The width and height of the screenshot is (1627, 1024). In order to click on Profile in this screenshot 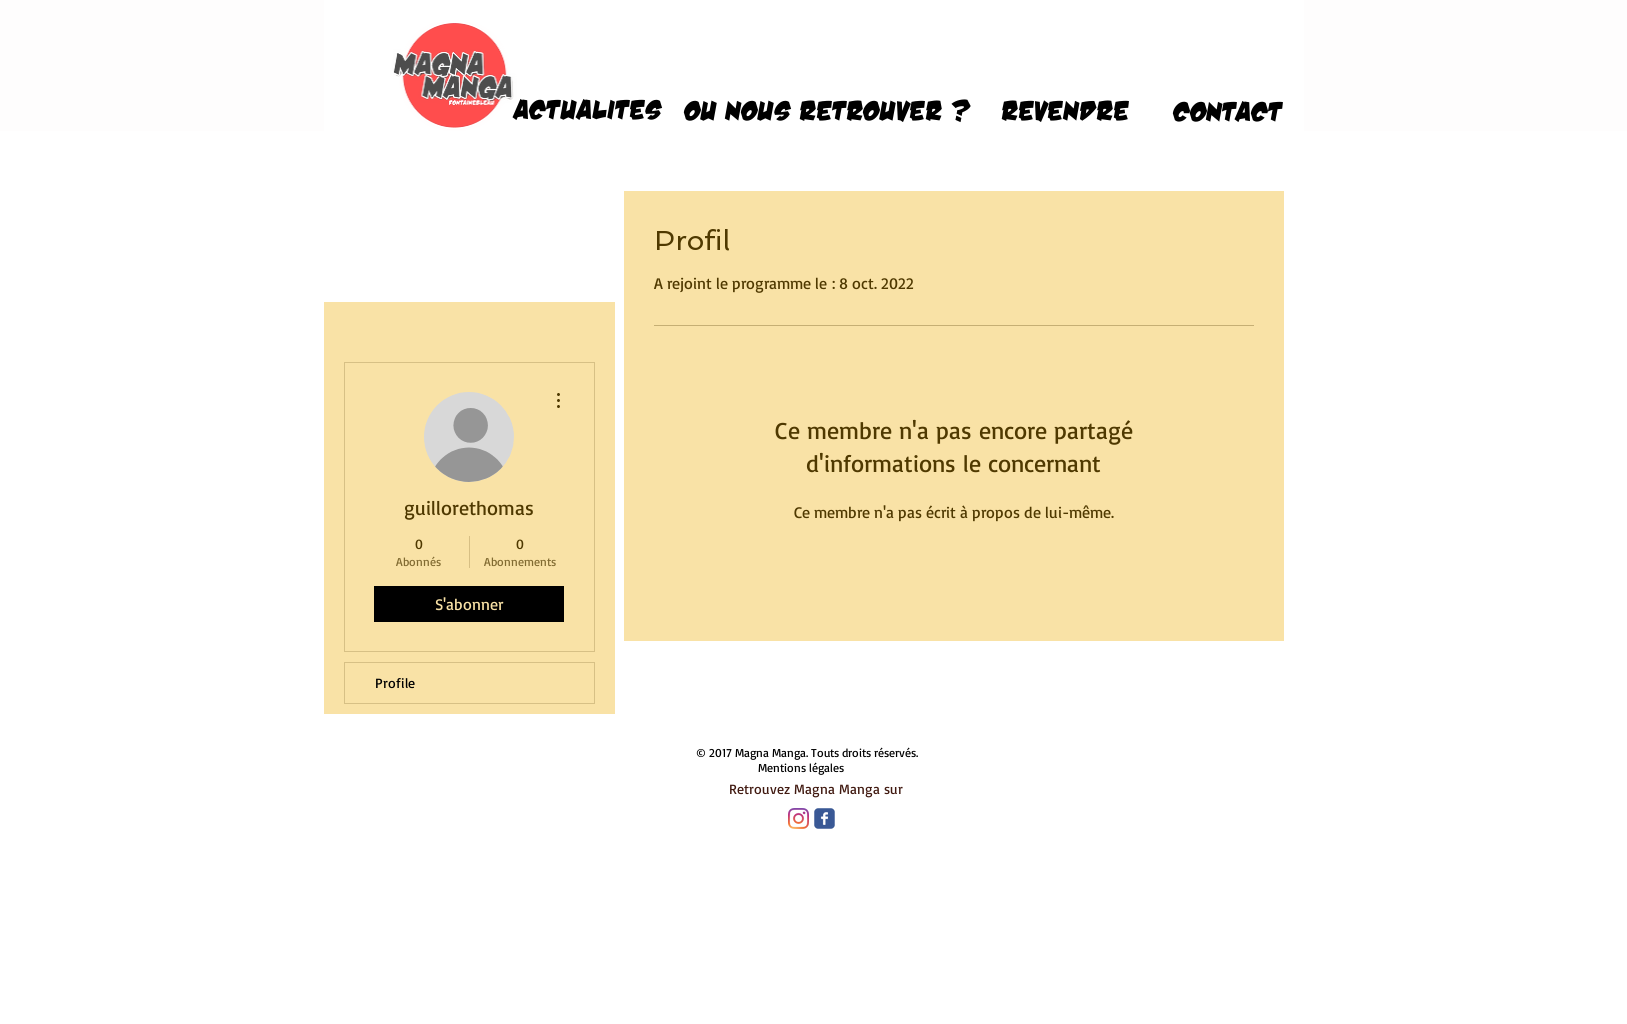, I will do `click(395, 682)`.